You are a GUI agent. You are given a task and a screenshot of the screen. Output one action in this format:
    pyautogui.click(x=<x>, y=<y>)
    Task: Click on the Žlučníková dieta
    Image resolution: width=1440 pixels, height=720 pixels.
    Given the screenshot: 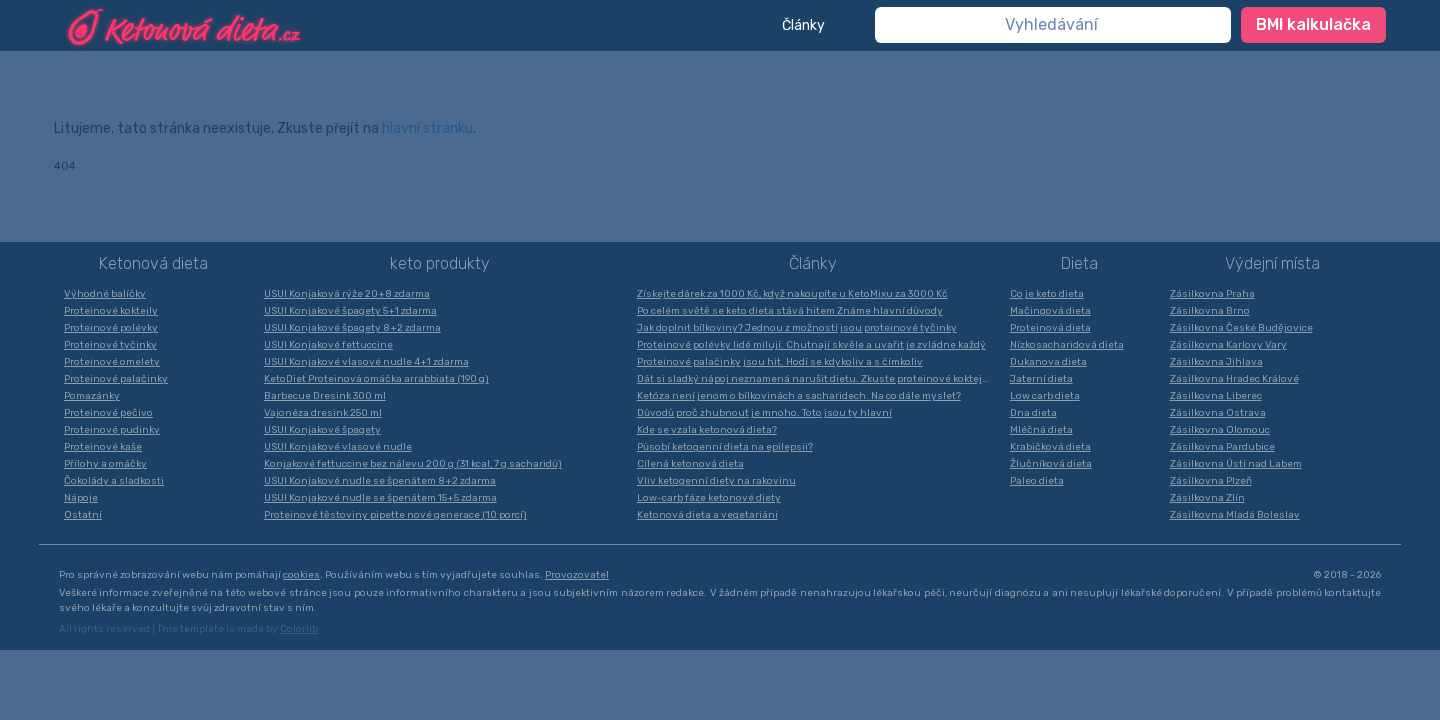 What is the action you would take?
    pyautogui.click(x=1051, y=464)
    